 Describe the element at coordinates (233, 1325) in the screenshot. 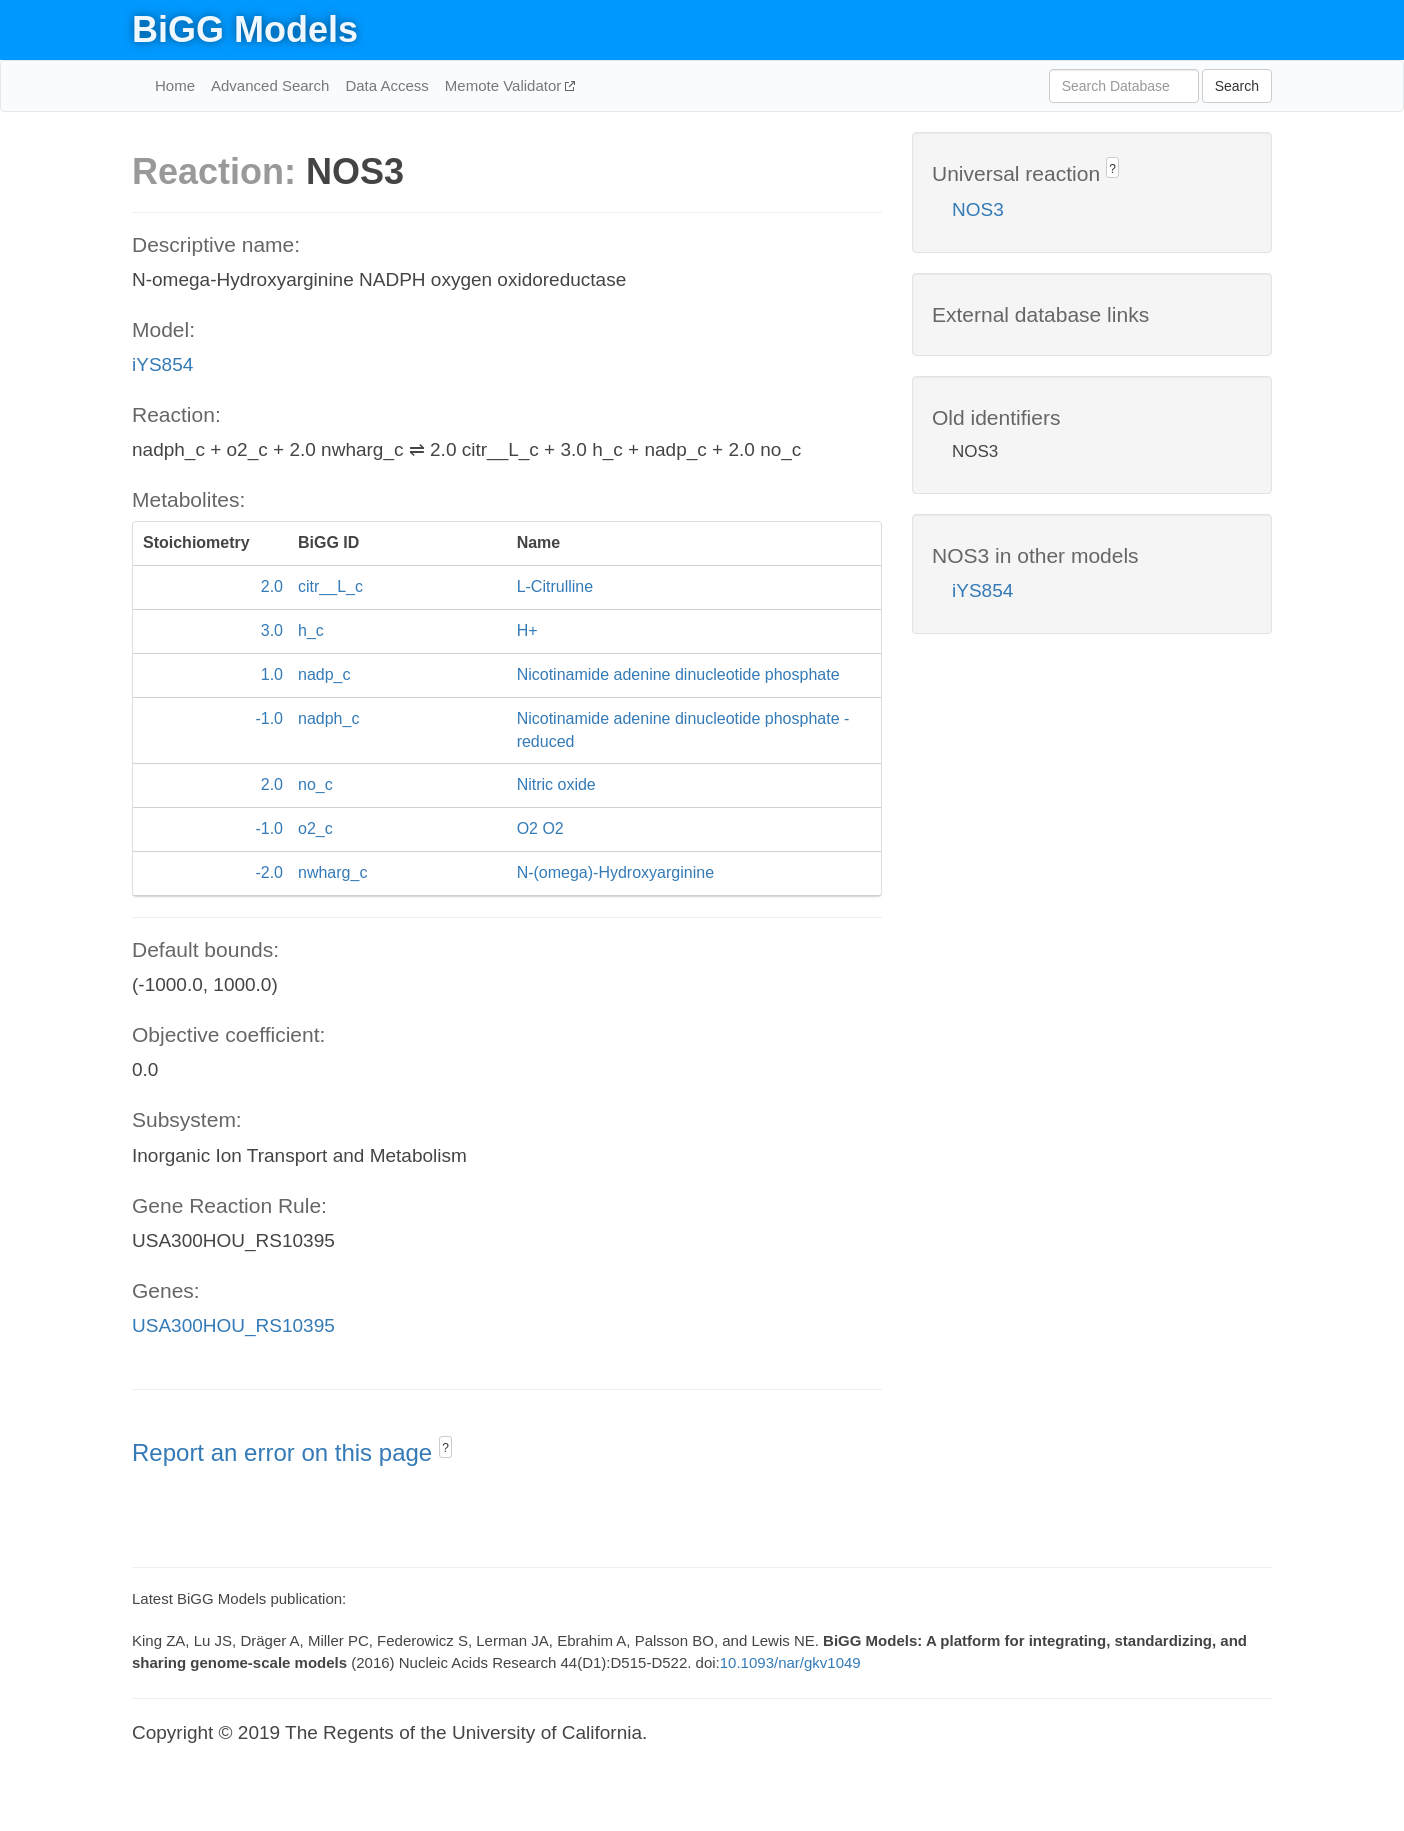

I see `USA300HOU_RS10395` at that location.